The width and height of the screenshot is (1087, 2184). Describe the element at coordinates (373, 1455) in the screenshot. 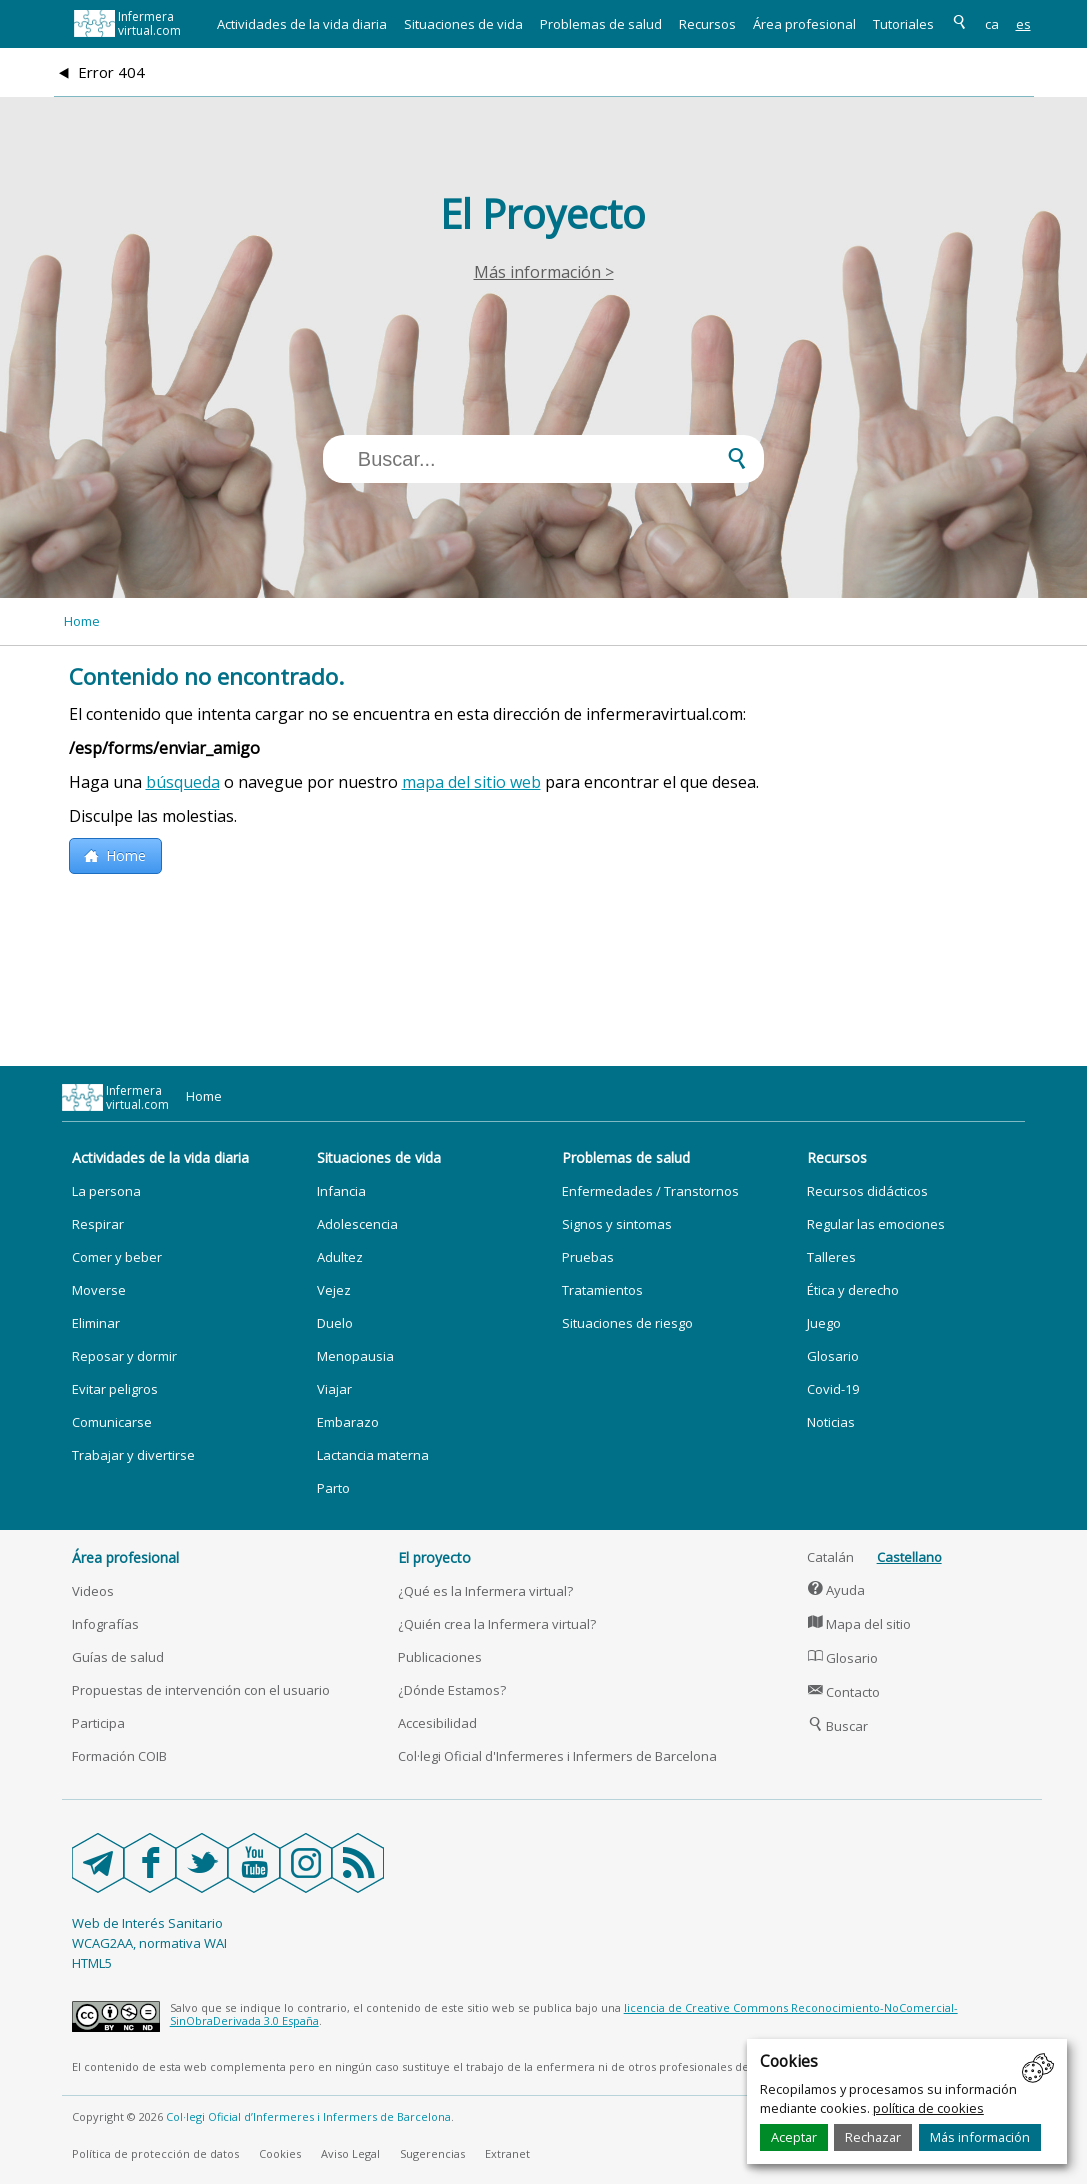

I see `Lactancia materna` at that location.